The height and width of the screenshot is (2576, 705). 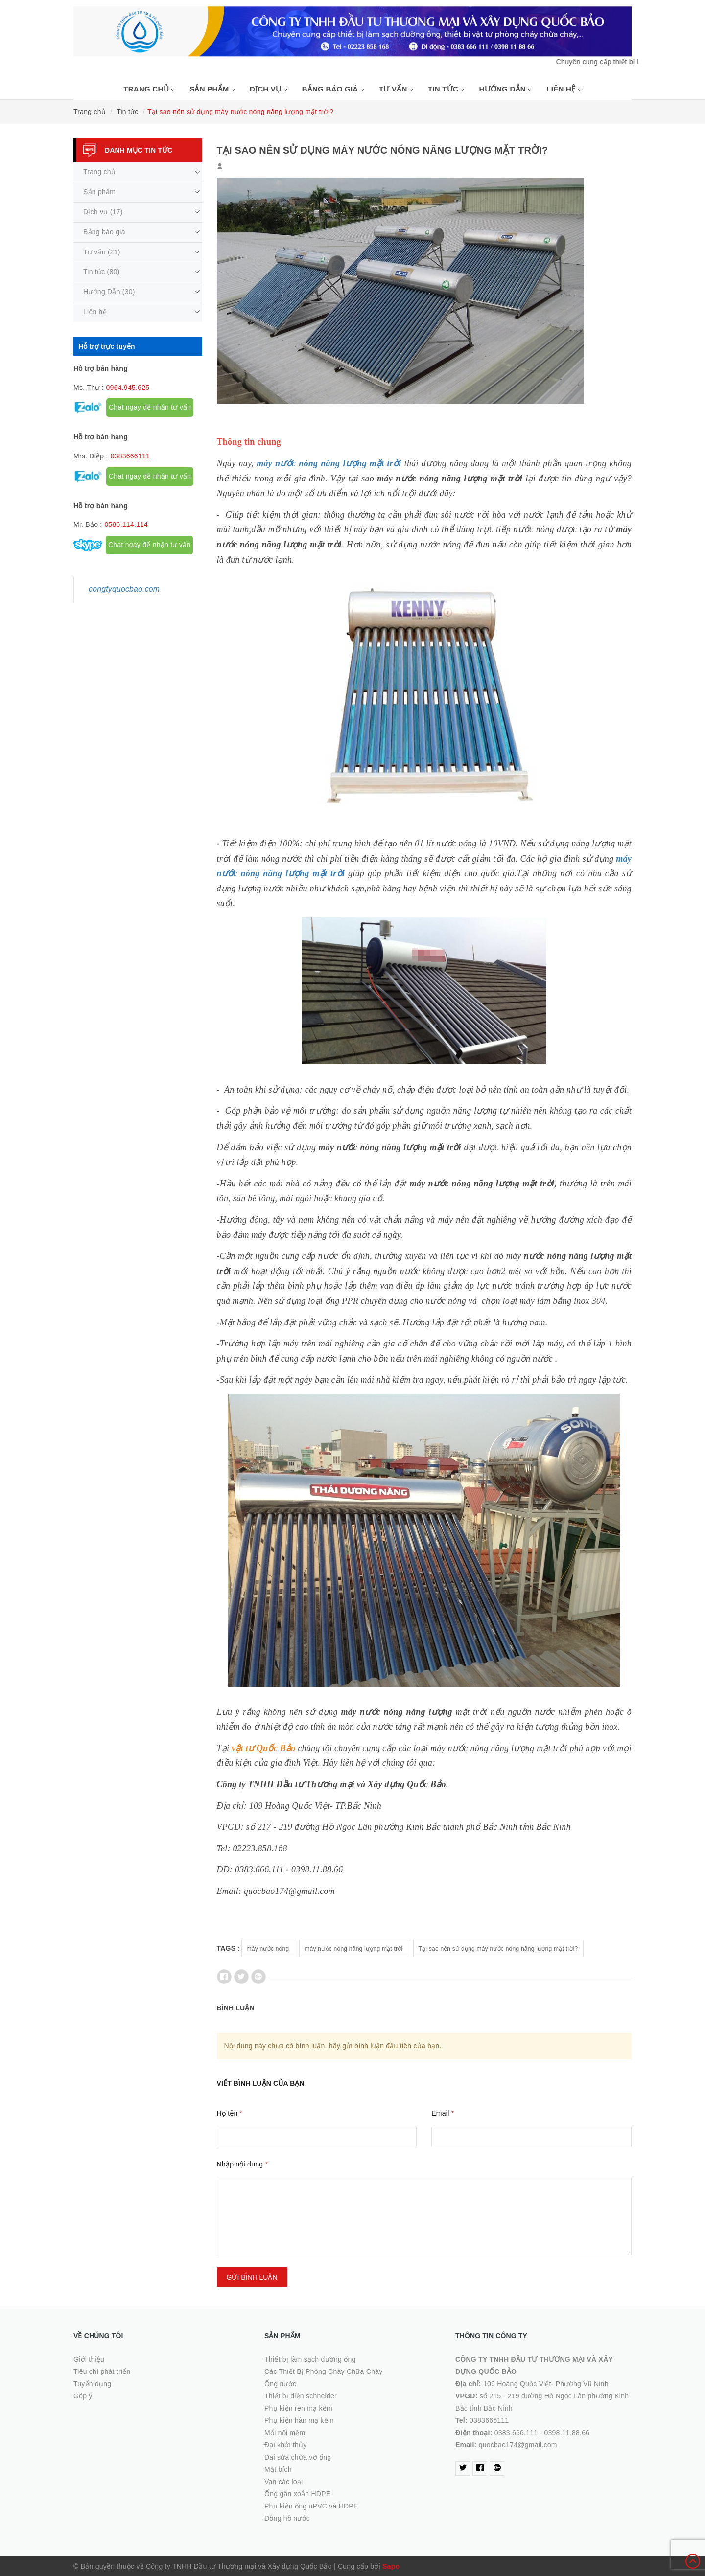 What do you see at coordinates (446, 89) in the screenshot?
I see `Tin tức` at bounding box center [446, 89].